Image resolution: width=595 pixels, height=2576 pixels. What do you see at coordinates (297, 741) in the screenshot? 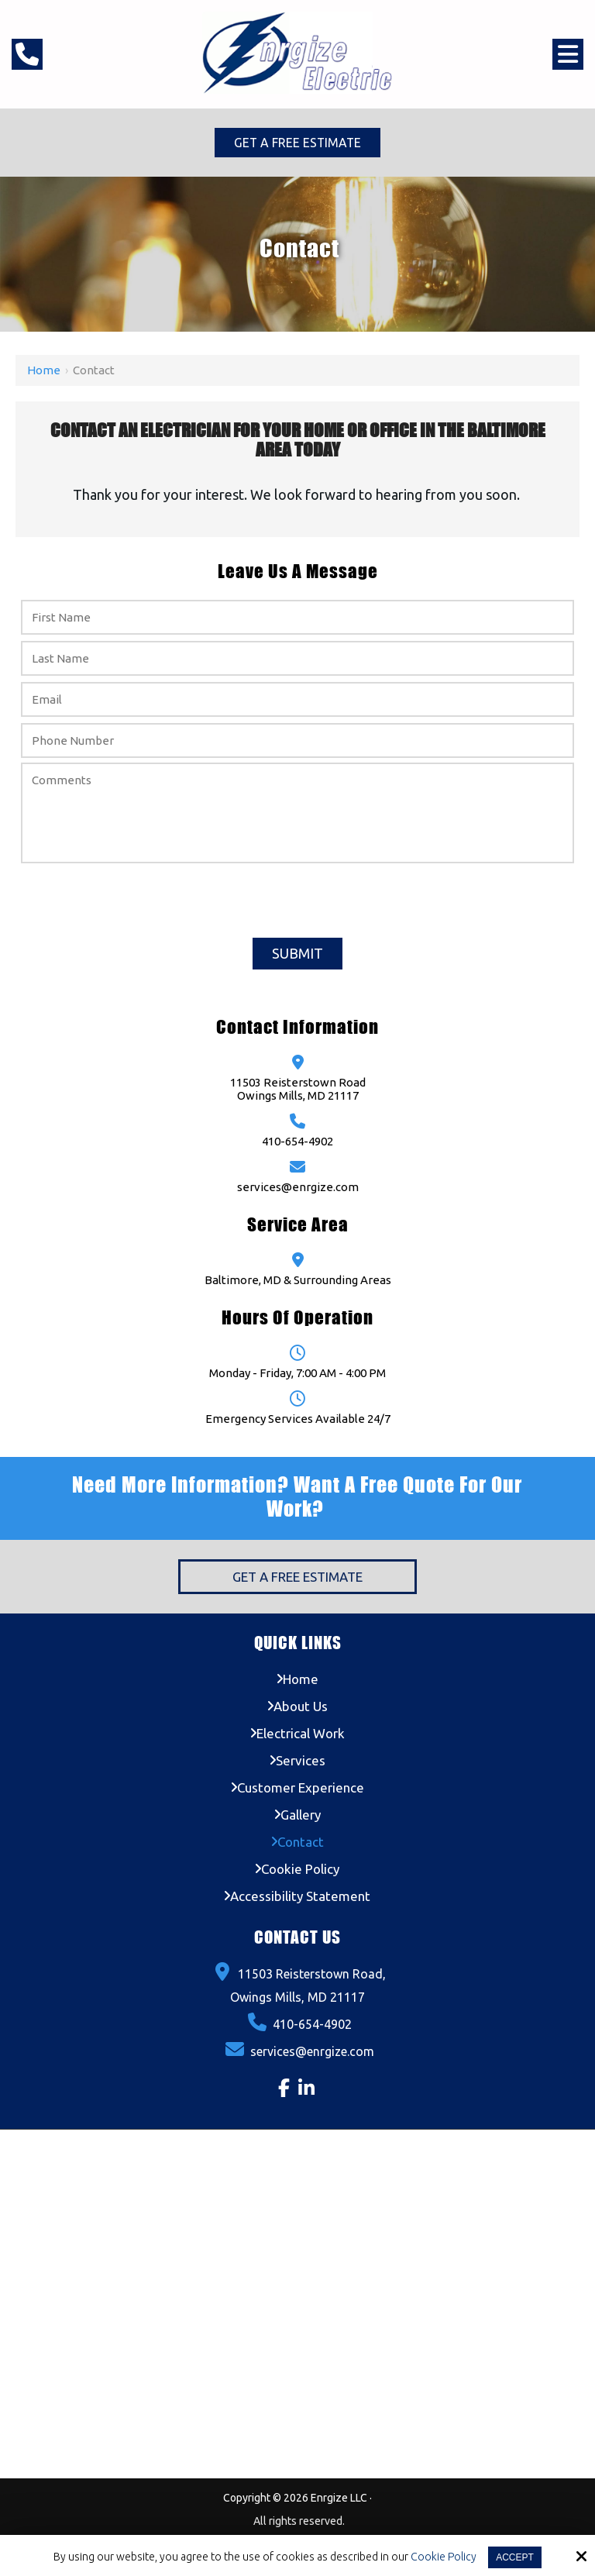
I see `[Phone Number:*]` at bounding box center [297, 741].